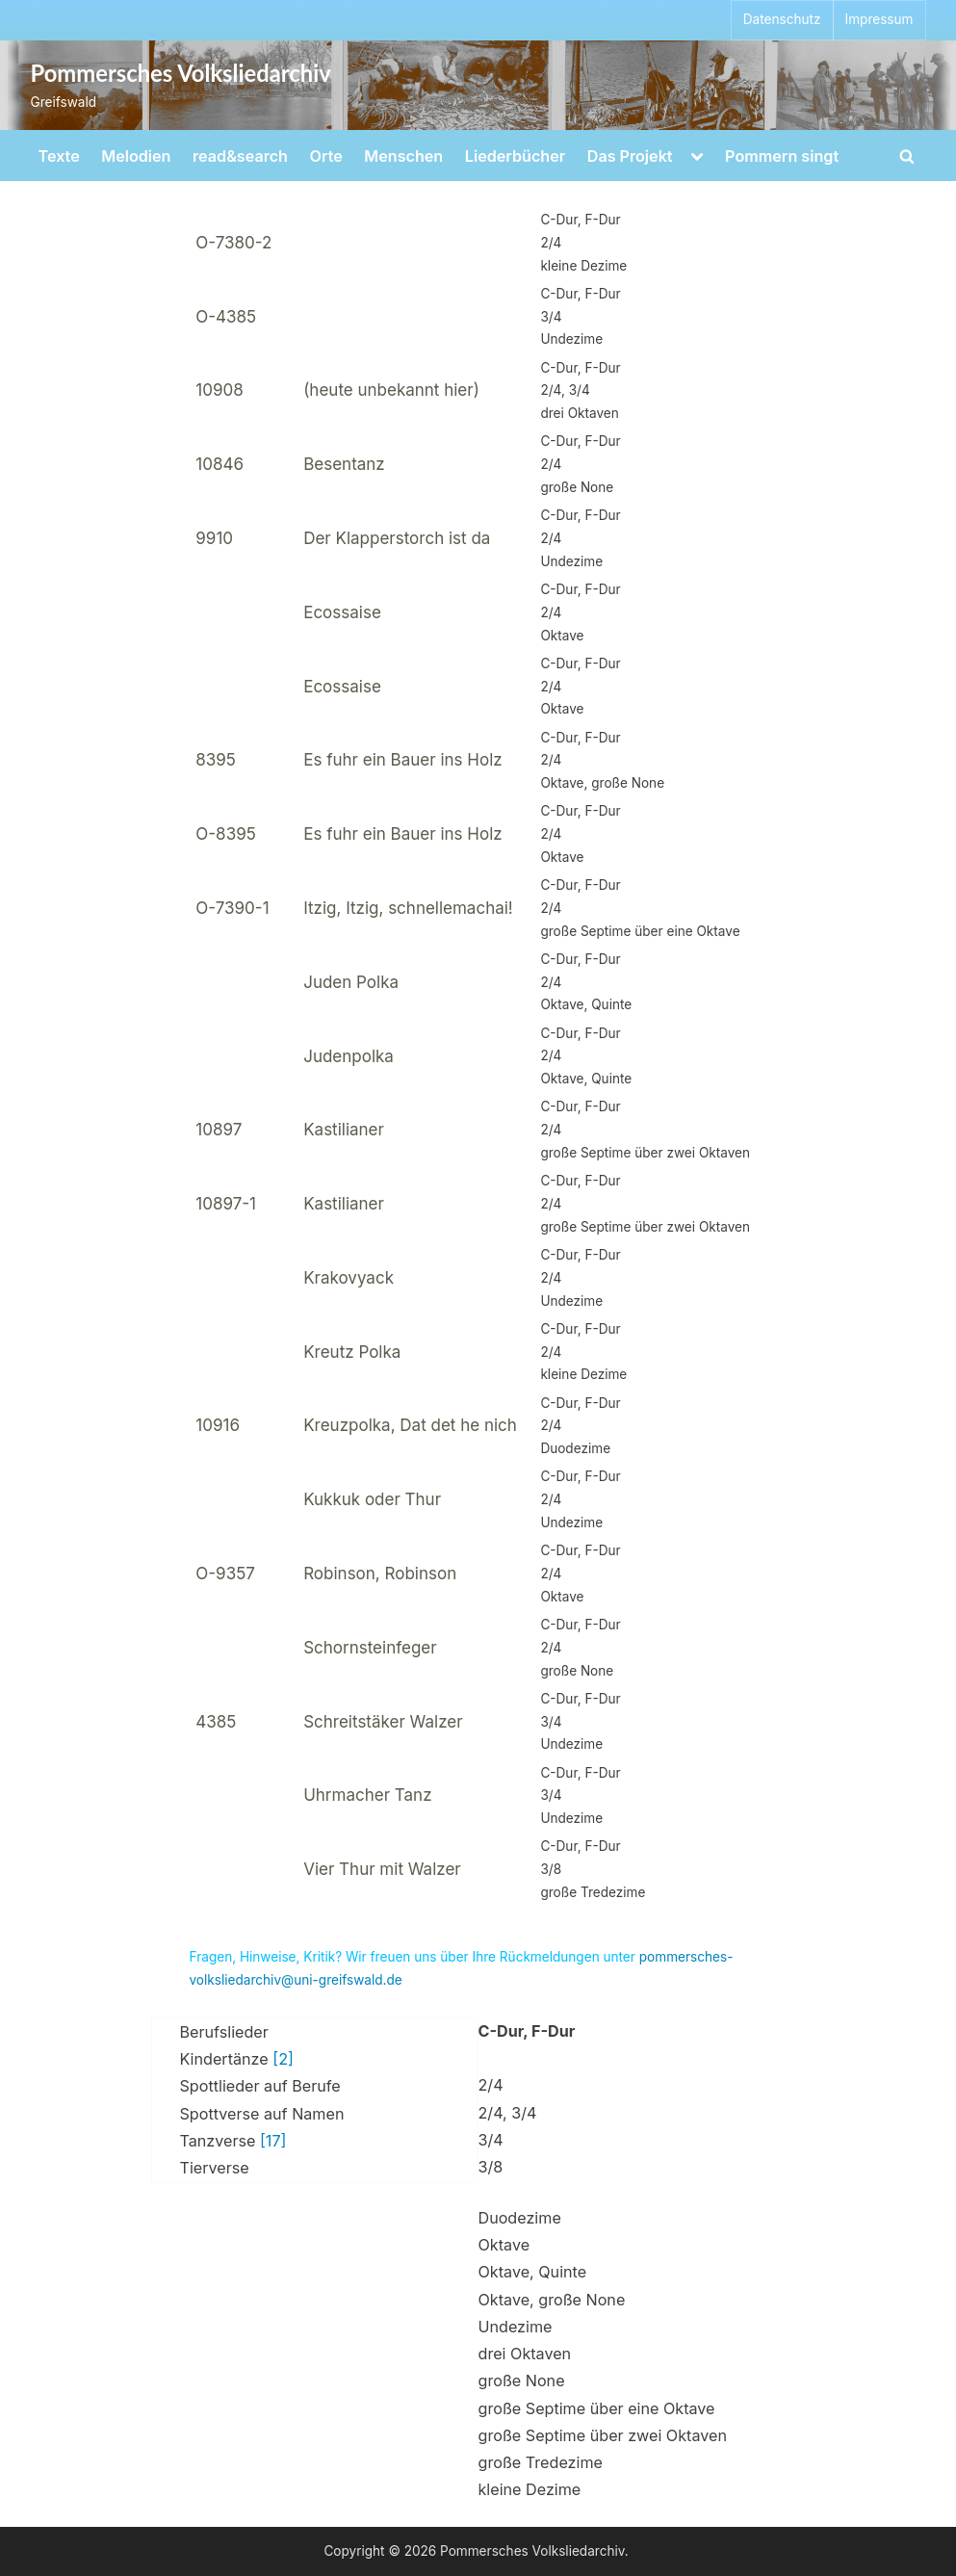 The height and width of the screenshot is (2576, 956). Describe the element at coordinates (879, 19) in the screenshot. I see `Impressum` at that location.